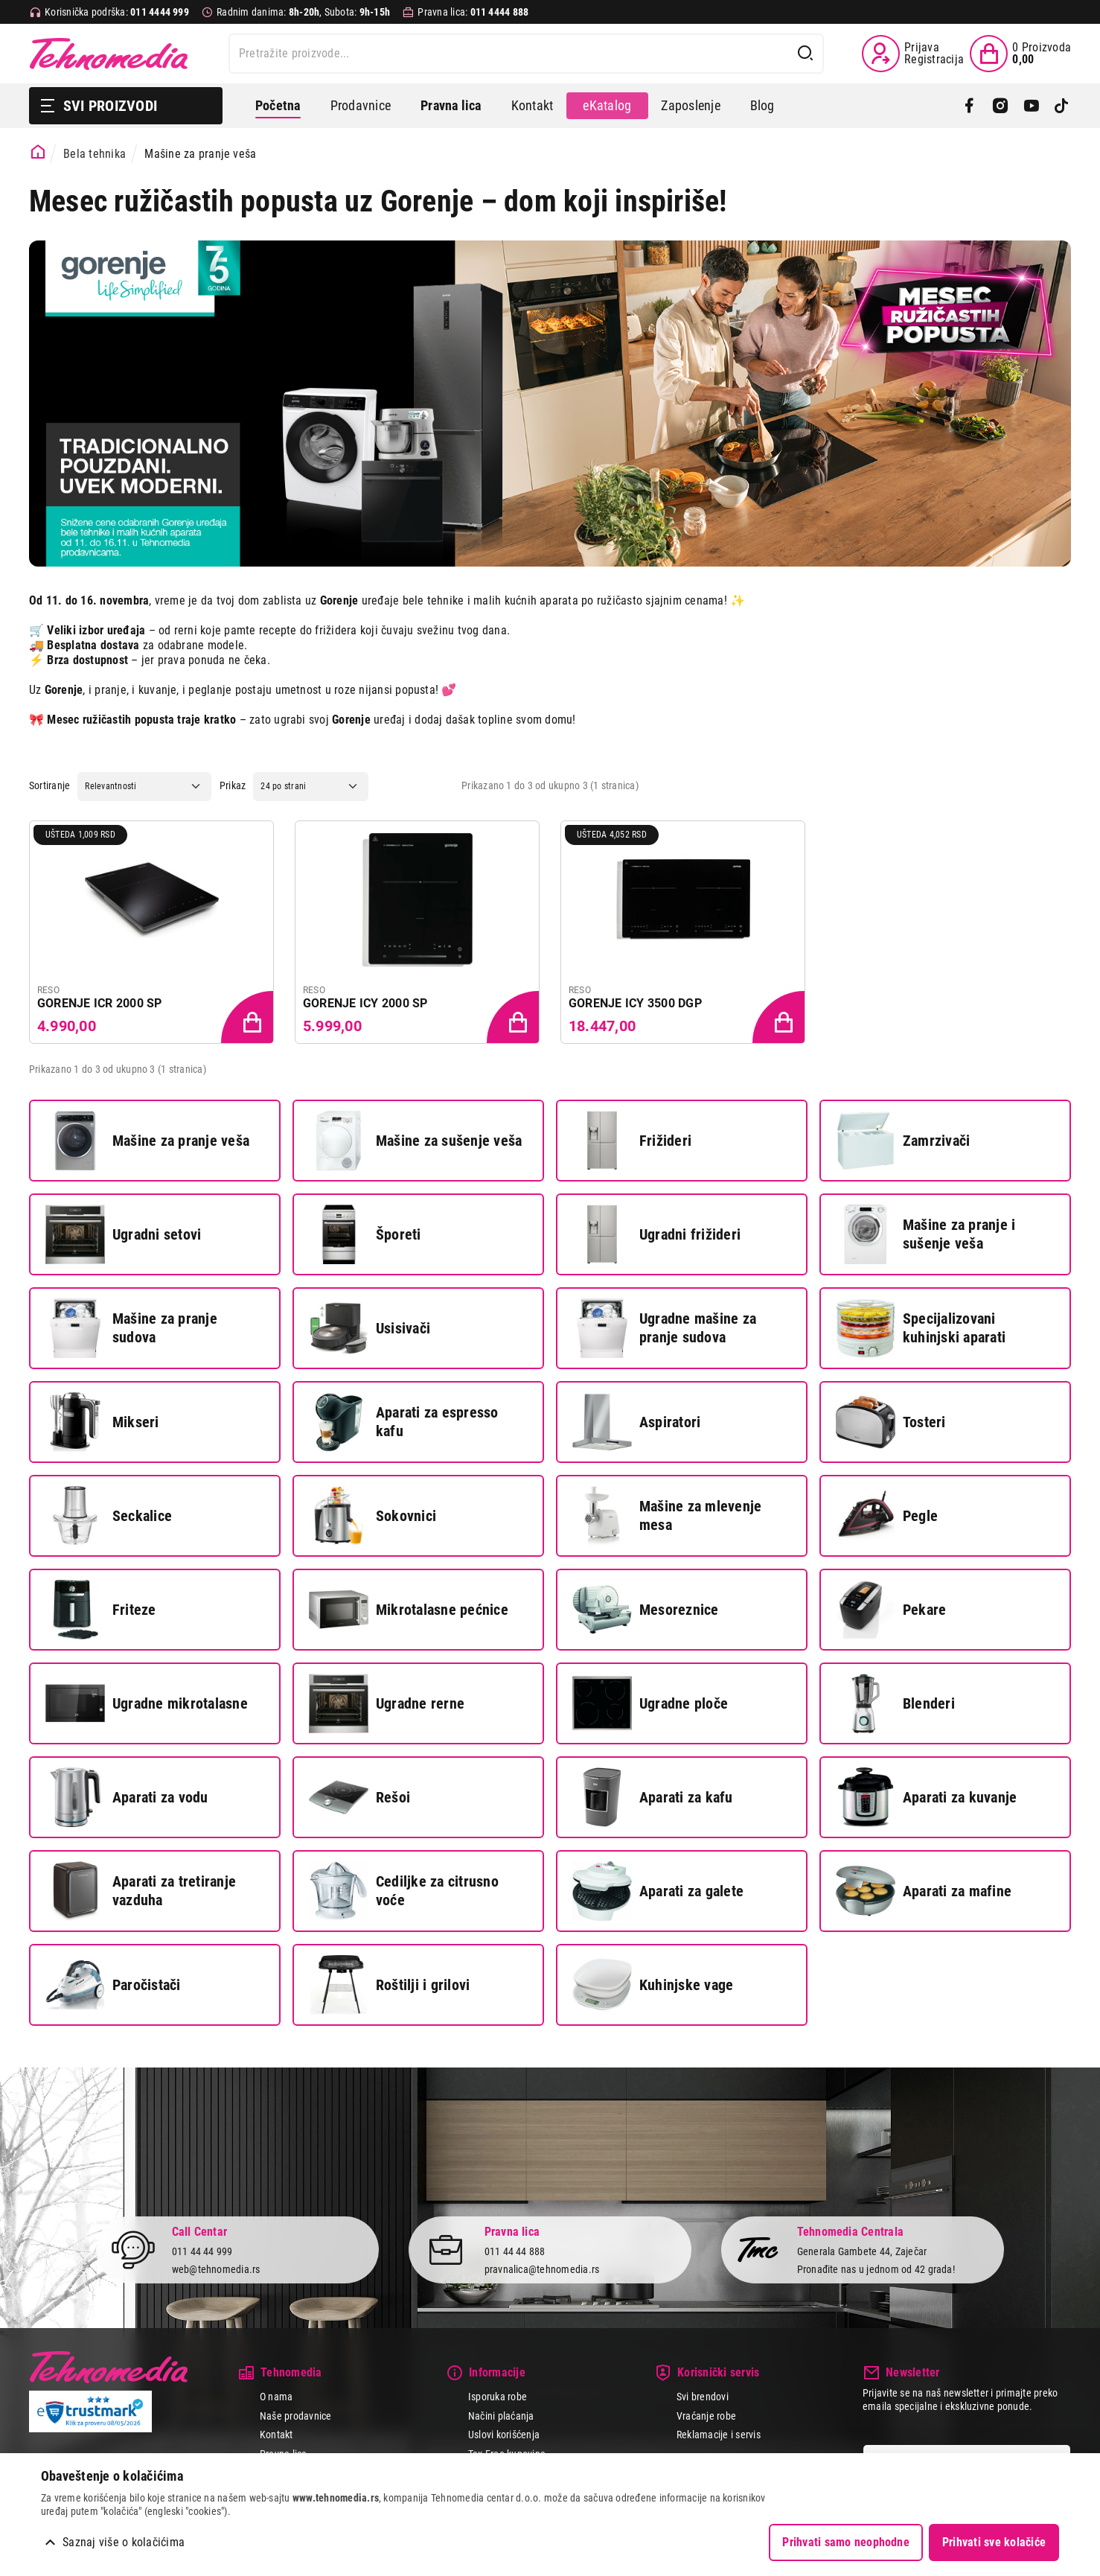  What do you see at coordinates (131, 1328) in the screenshot?
I see `Mašine za pranje sudova` at bounding box center [131, 1328].